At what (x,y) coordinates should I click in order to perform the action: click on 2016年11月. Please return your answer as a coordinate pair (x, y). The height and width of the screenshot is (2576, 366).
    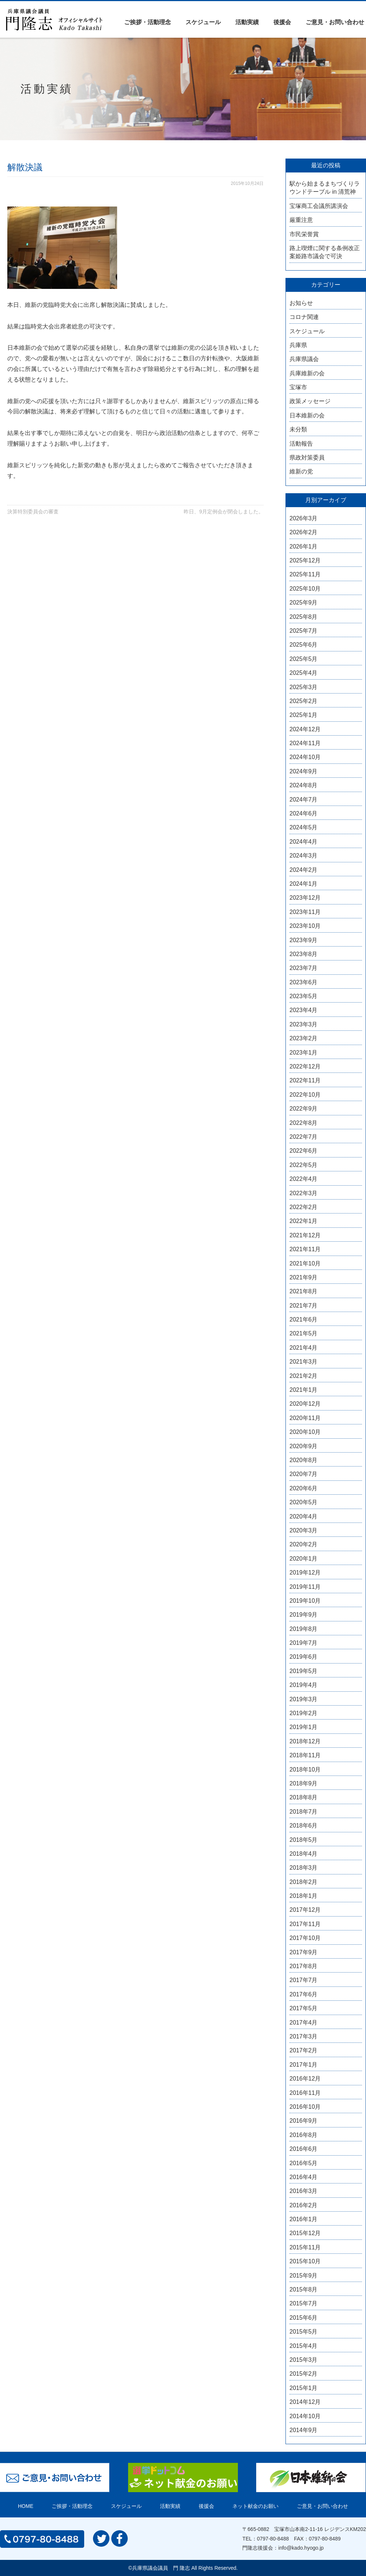
    Looking at the image, I should click on (305, 2093).